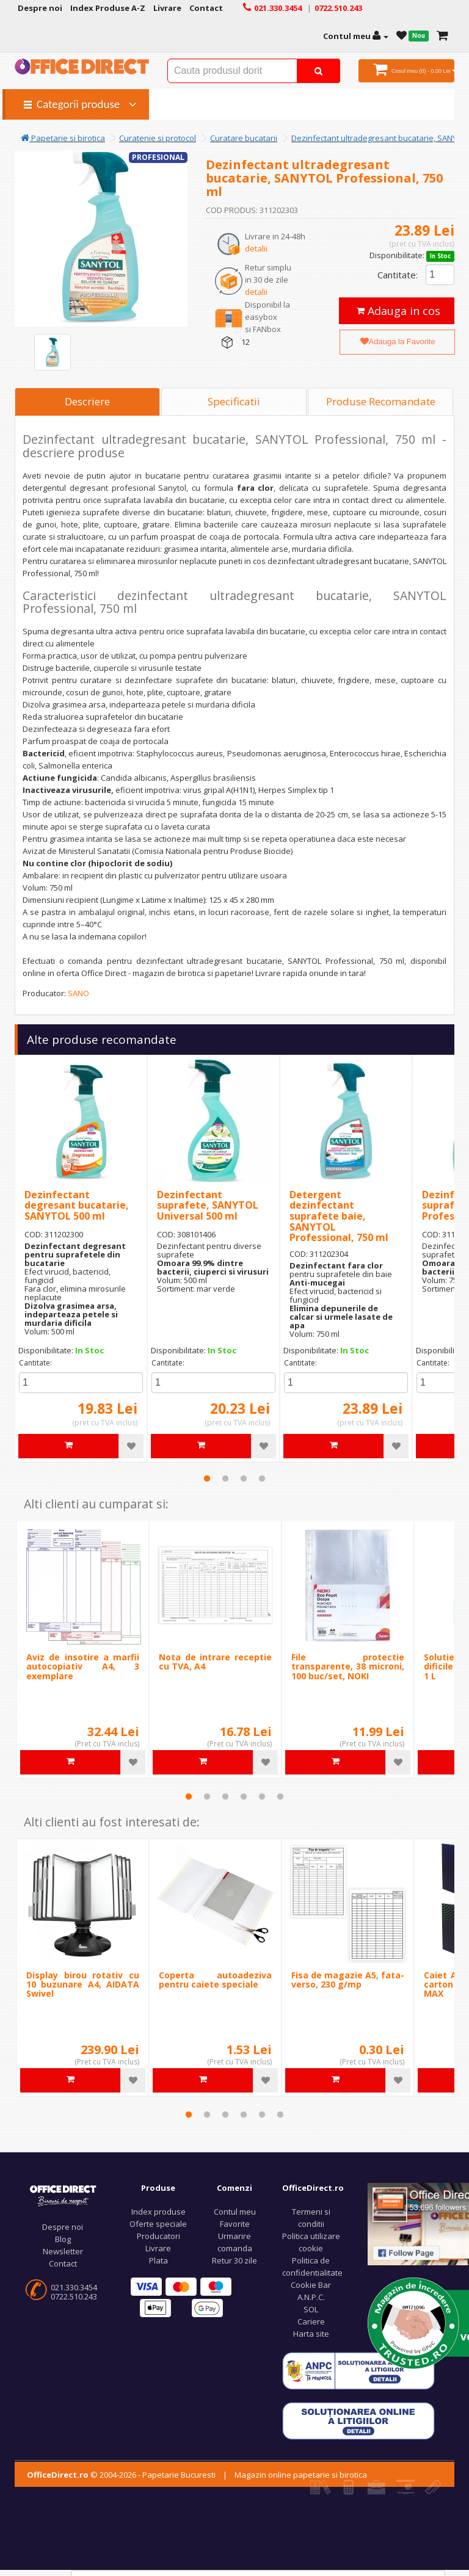 Image resolution: width=469 pixels, height=2576 pixels. What do you see at coordinates (397, 275) in the screenshot?
I see `Cantitate:` at bounding box center [397, 275].